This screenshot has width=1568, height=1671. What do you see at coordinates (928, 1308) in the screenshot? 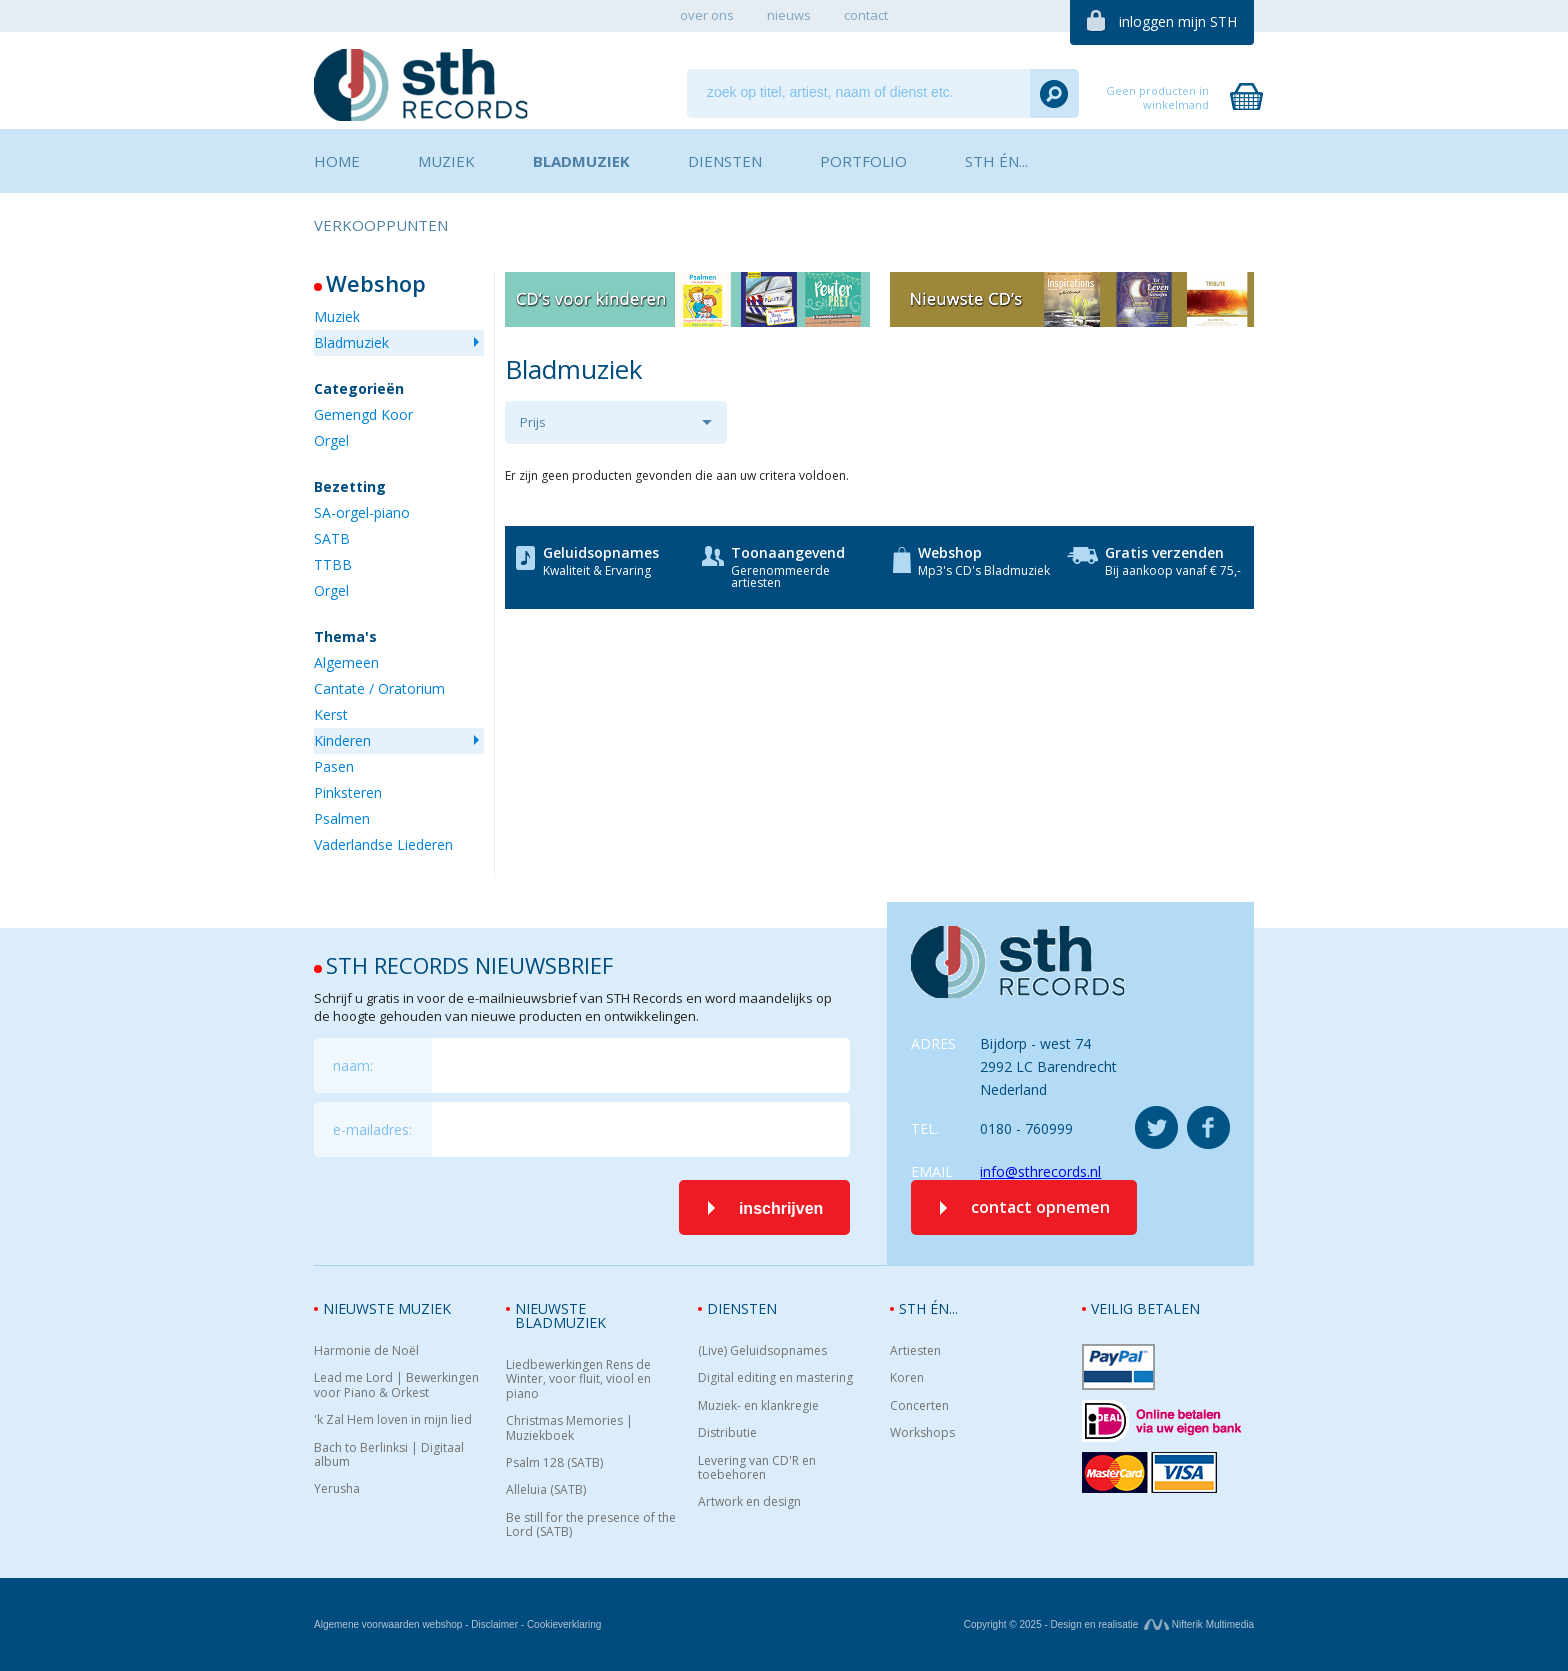
I see `STH én...` at bounding box center [928, 1308].